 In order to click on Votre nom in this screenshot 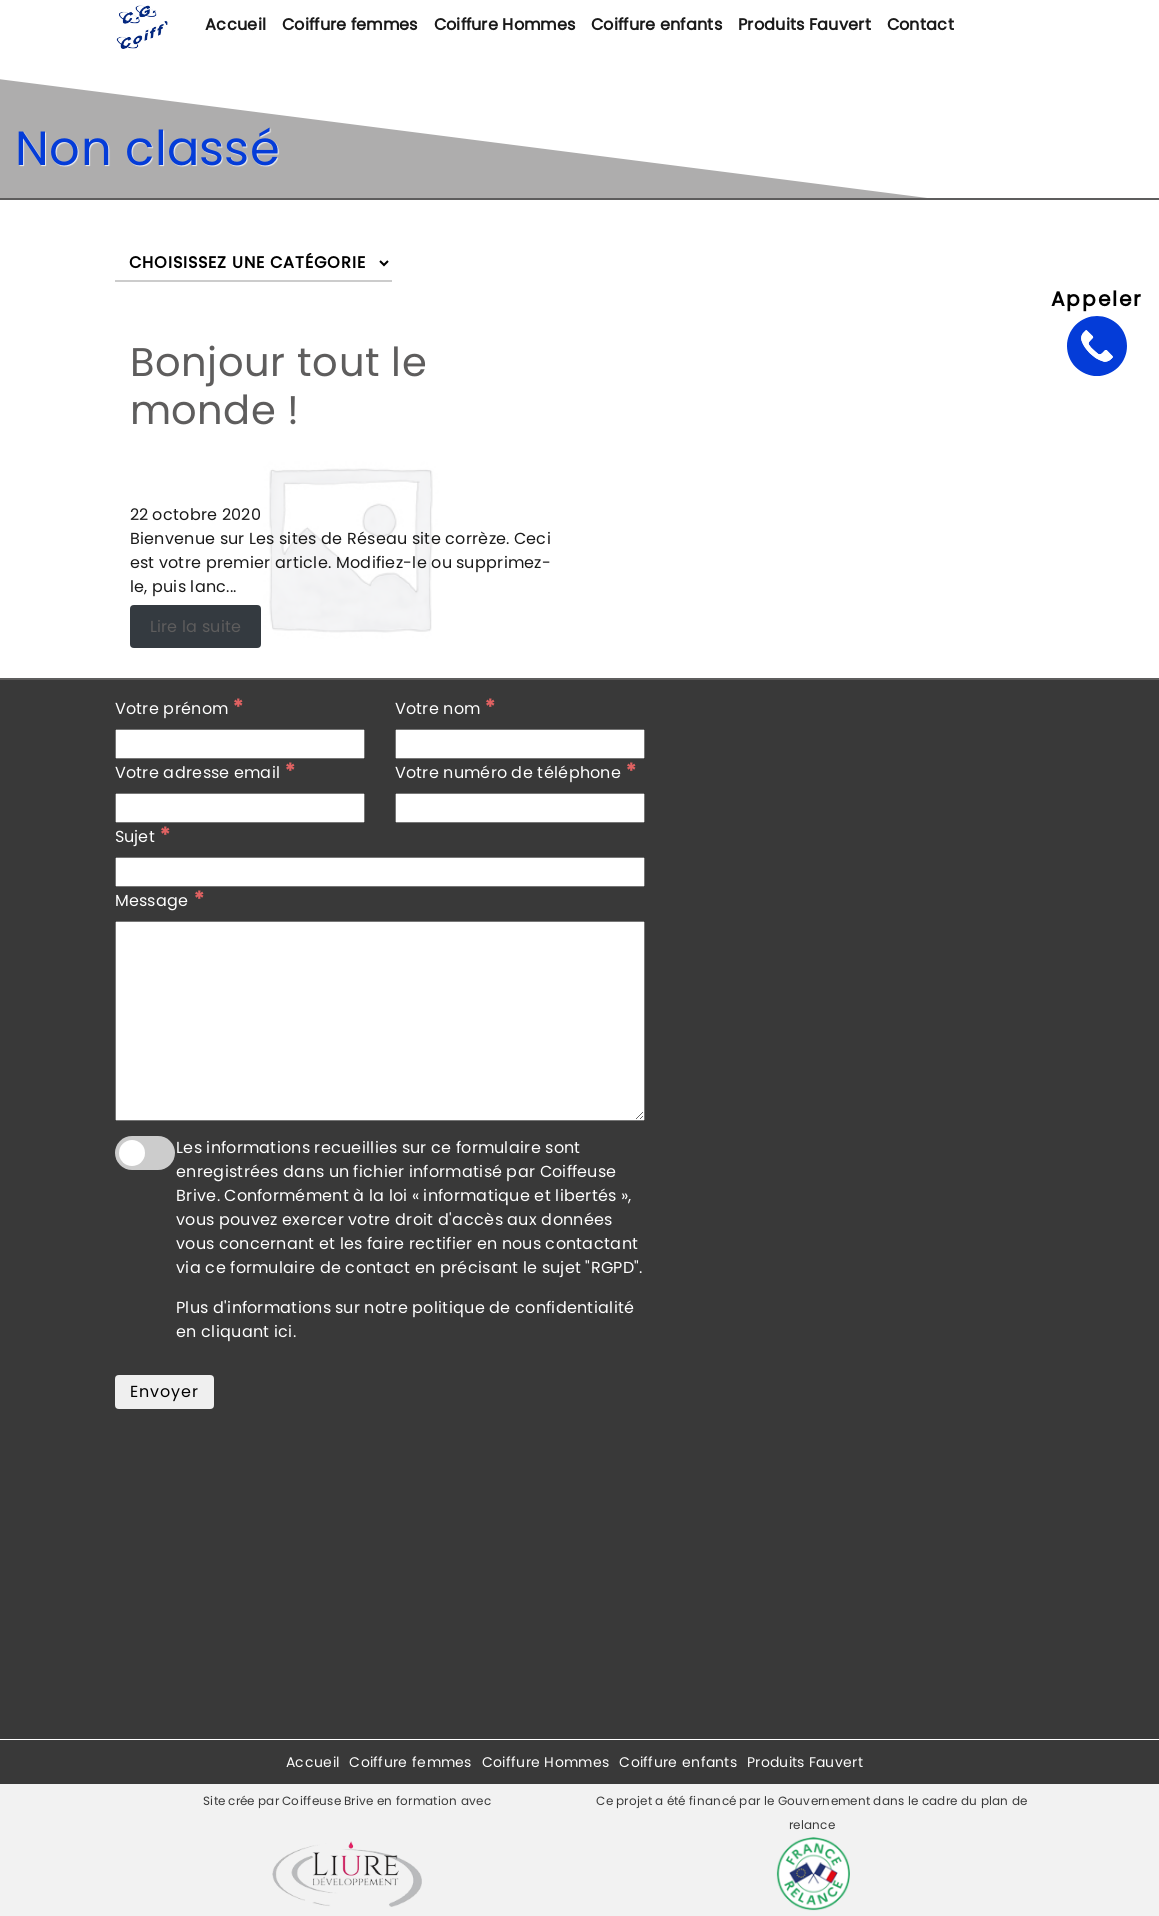, I will do `click(445, 708)`.